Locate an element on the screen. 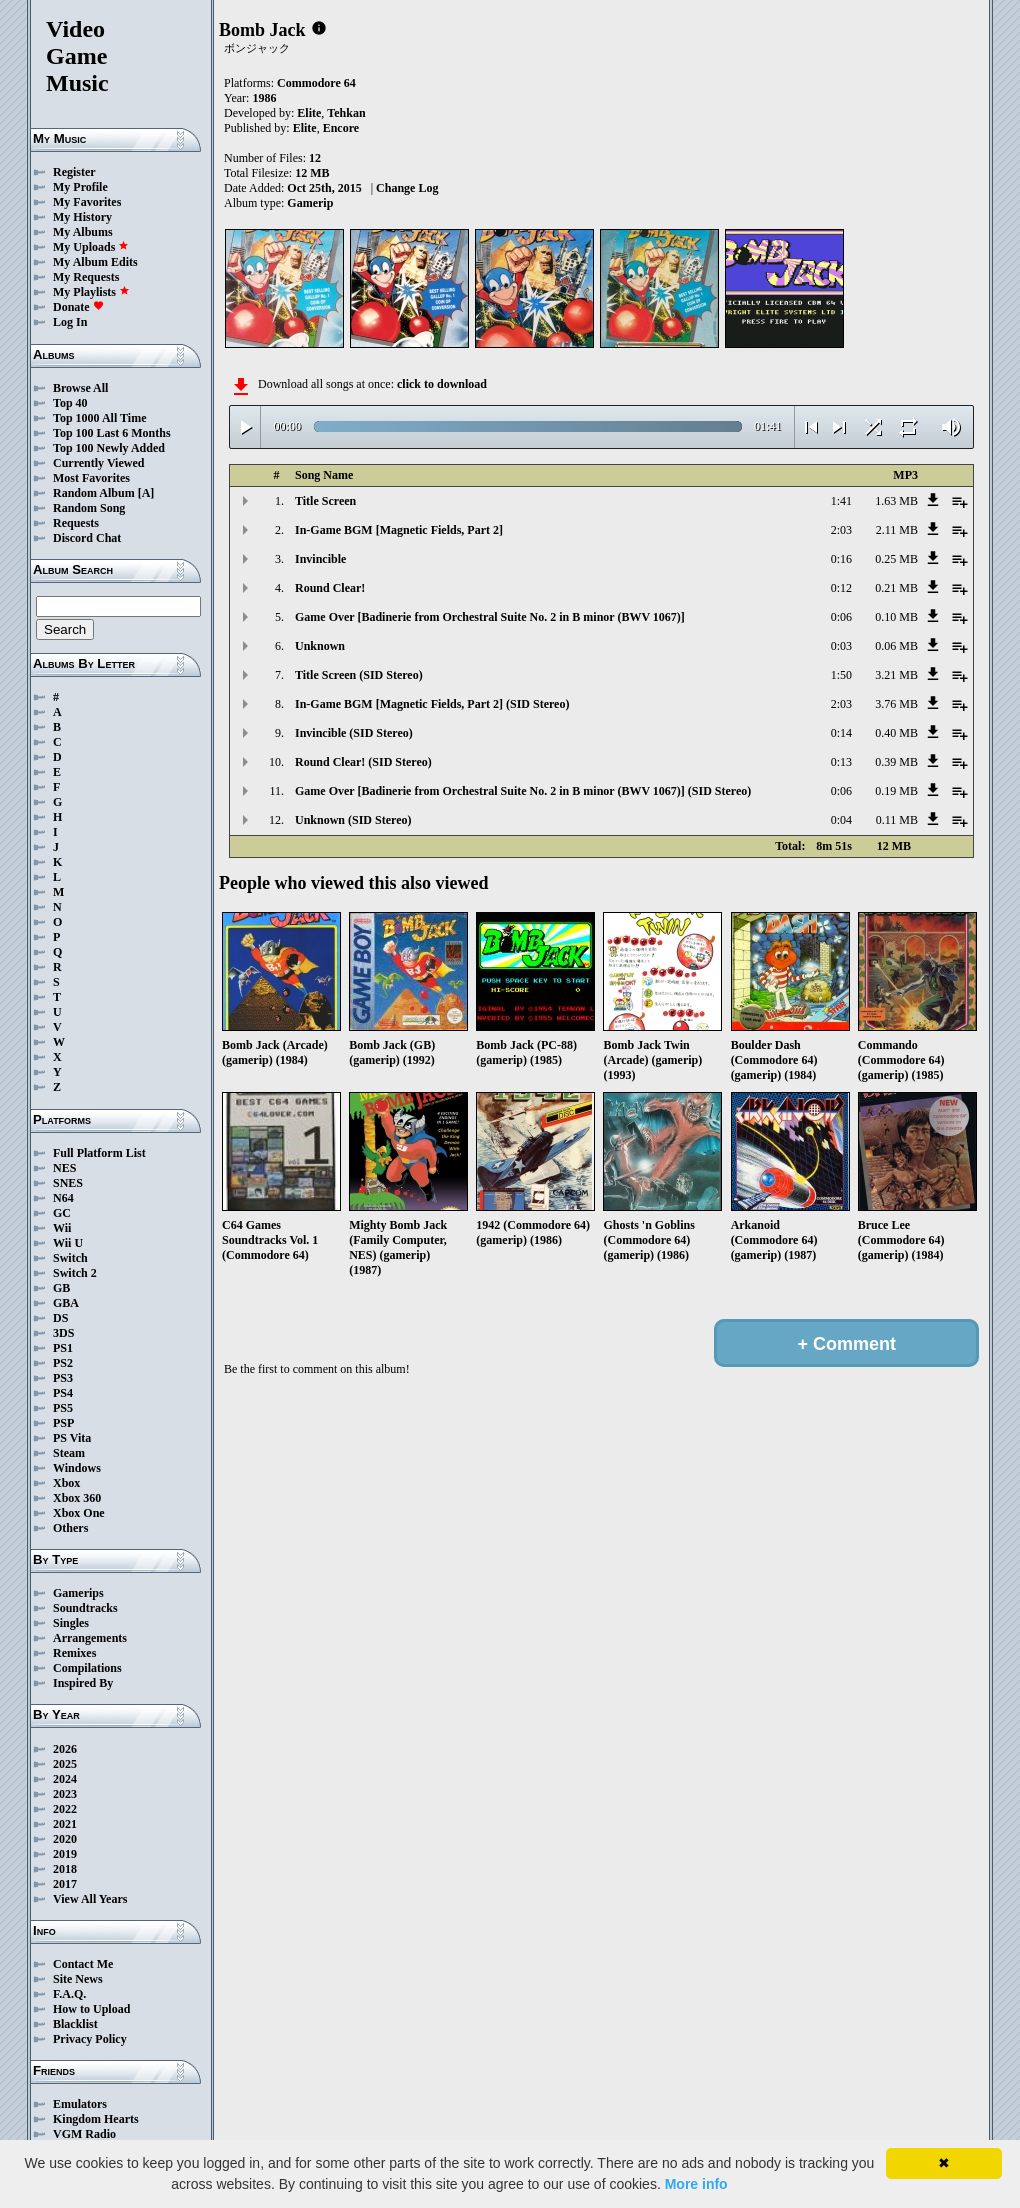 Image resolution: width=1020 pixels, height=2208 pixels. In-Game BGM [Magnetic Fields, Part 2] (SID Stereo) is located at coordinates (432, 704).